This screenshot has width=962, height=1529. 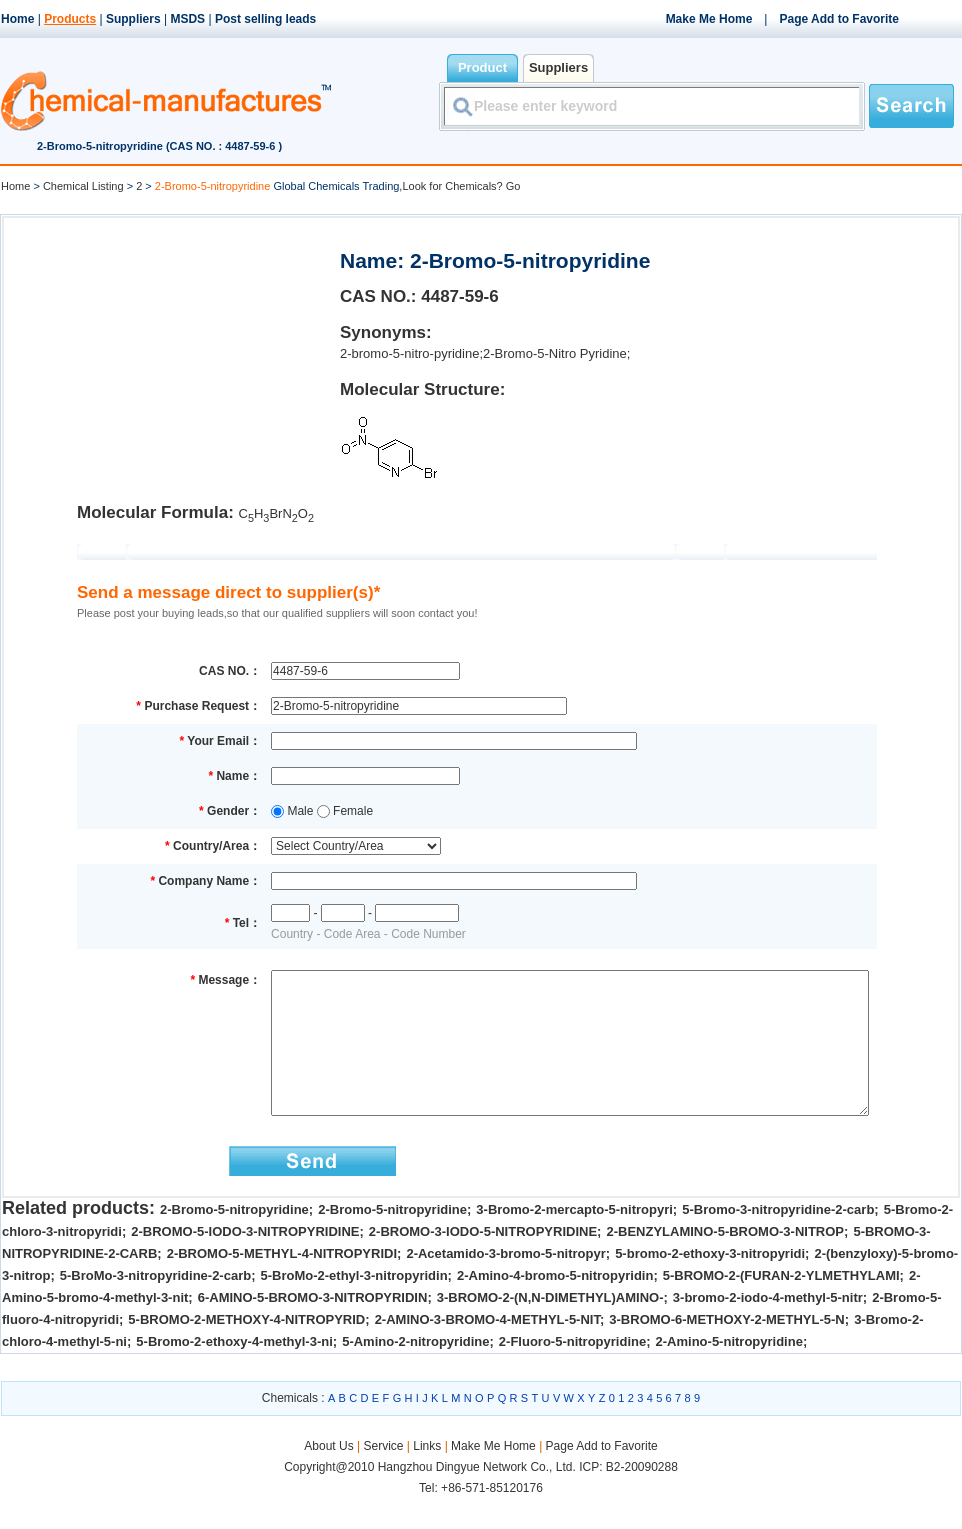 What do you see at coordinates (572, 1371) in the screenshot?
I see `2-Fluoro-5-nitropyridine` at bounding box center [572, 1371].